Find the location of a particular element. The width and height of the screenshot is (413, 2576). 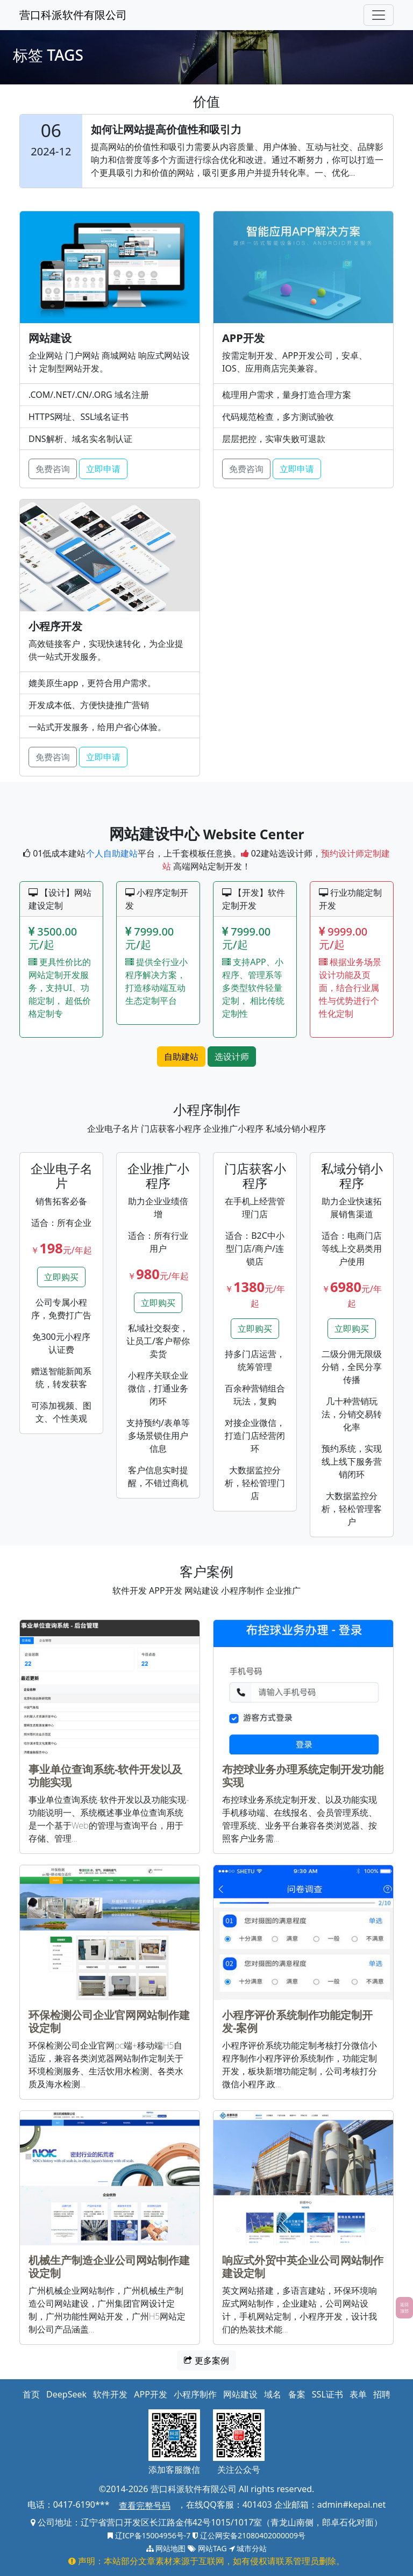

辽公网安备21080402000009号 is located at coordinates (249, 2535).